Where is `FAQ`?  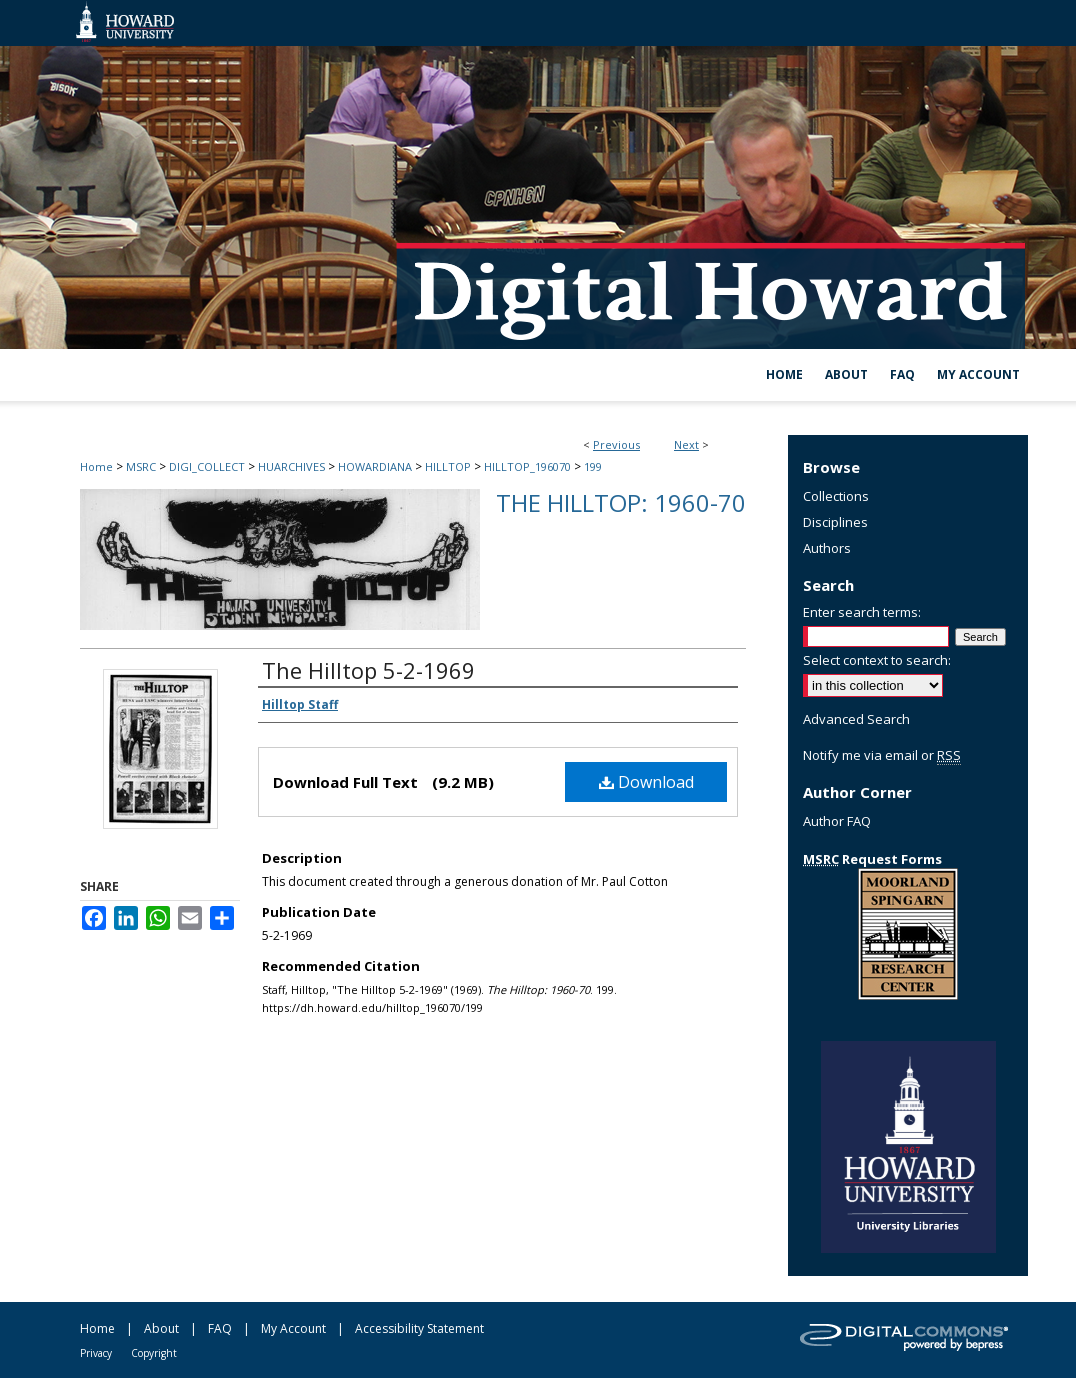
FAQ is located at coordinates (220, 1328).